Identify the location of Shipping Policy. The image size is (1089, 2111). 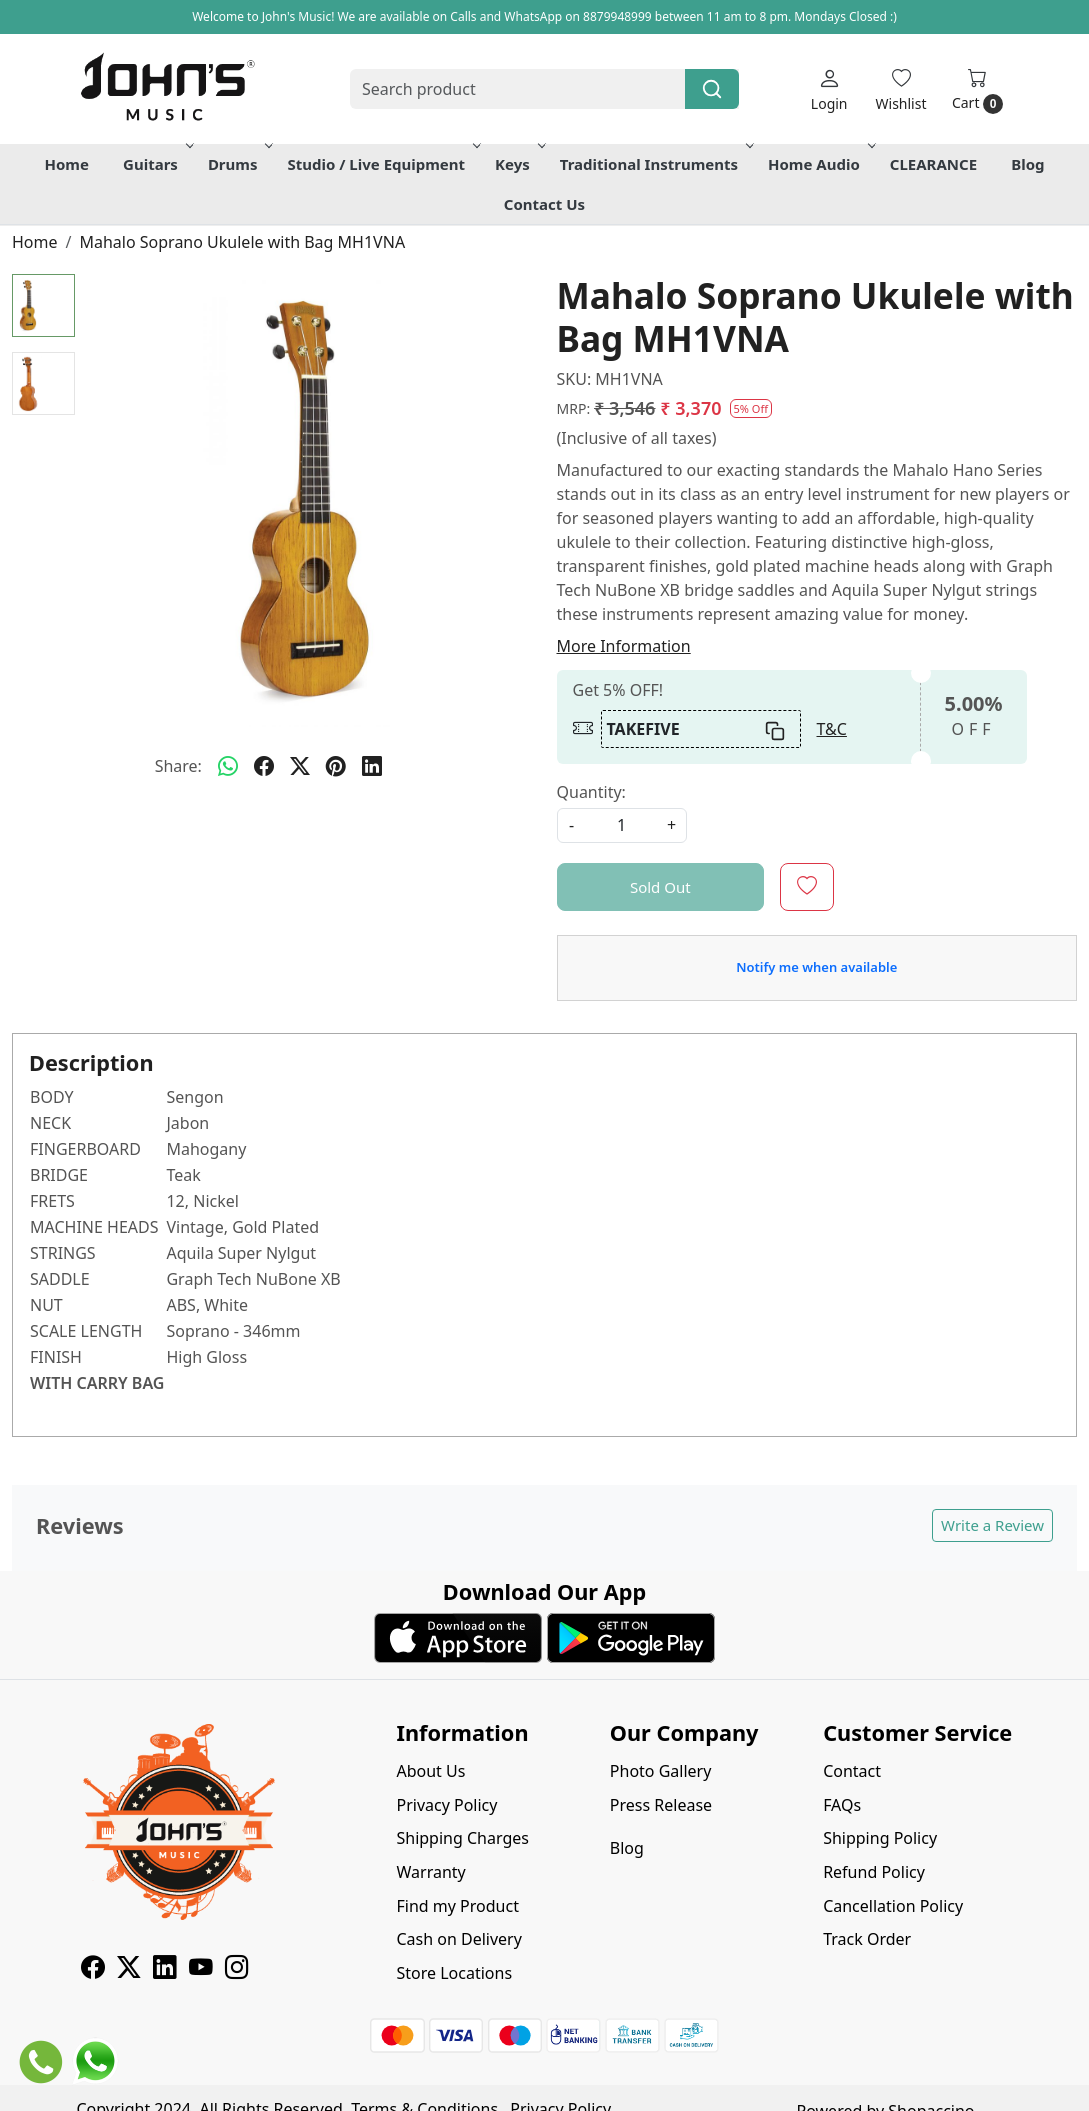
(880, 1838).